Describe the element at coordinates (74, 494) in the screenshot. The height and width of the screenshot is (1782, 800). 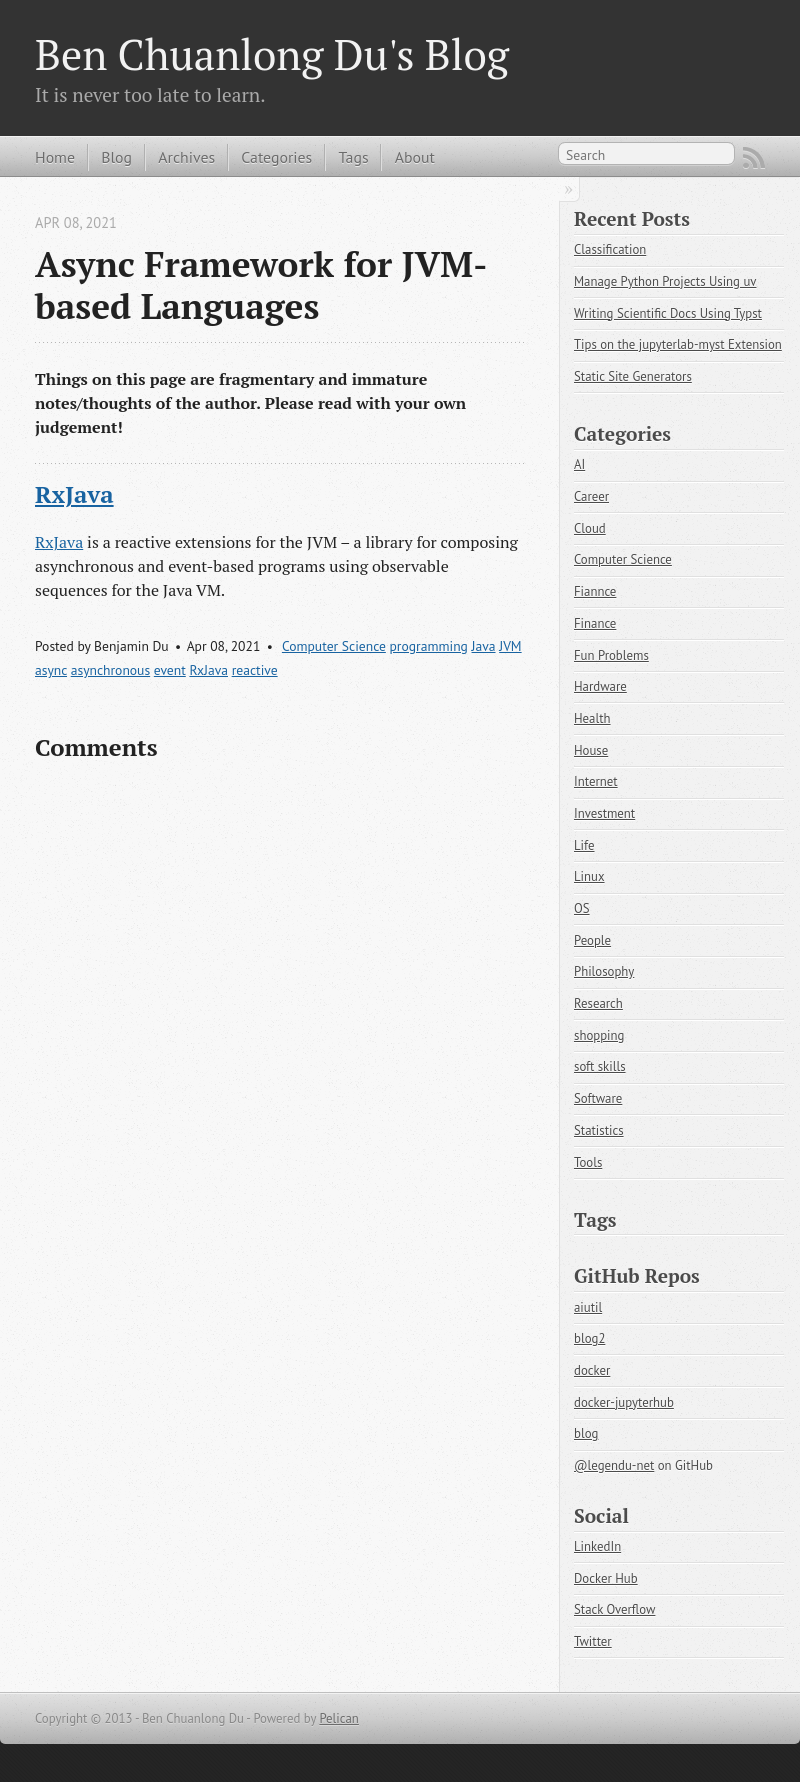
I see `RxJava` at that location.